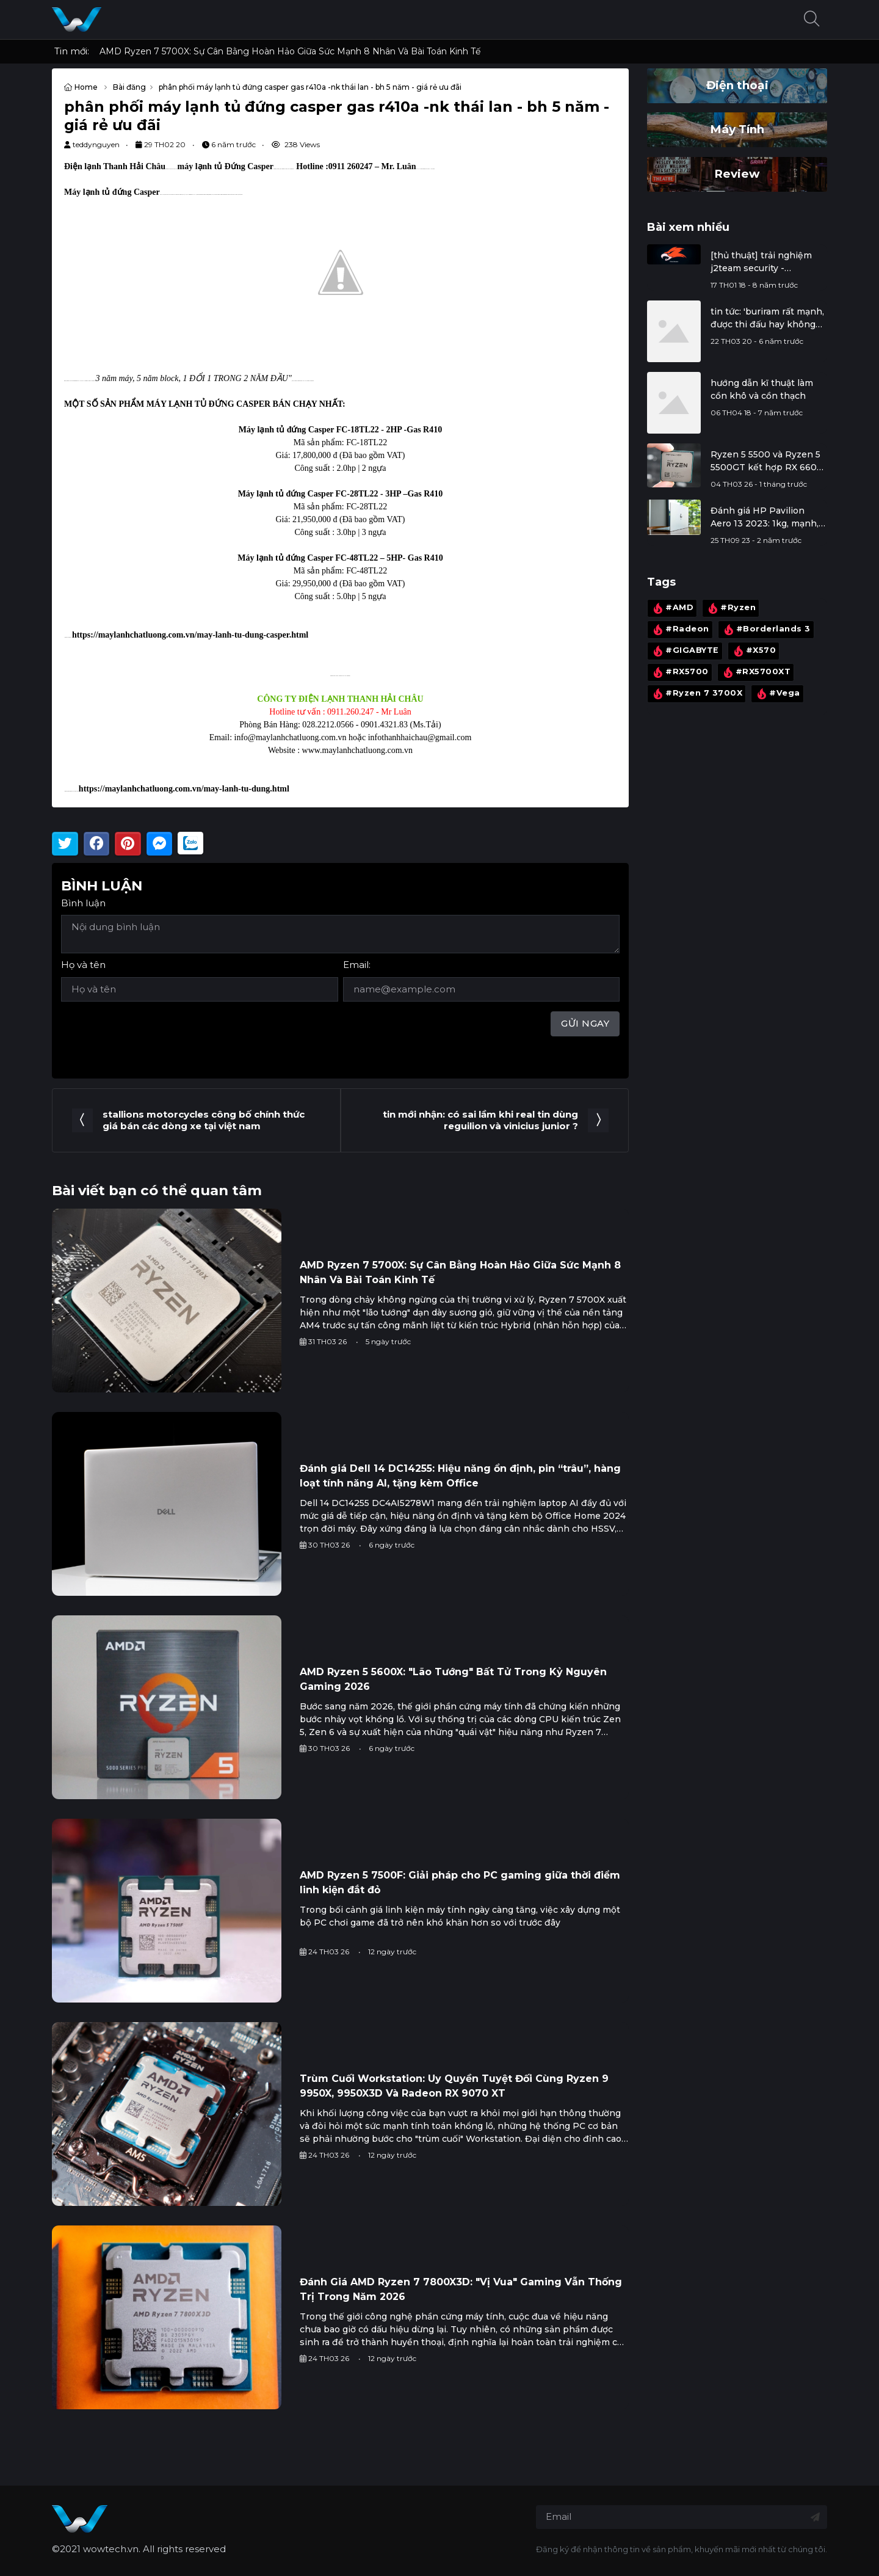 This screenshot has width=879, height=2576. I want to click on https://maylanhchatluong.com.vn/may-lanh-tu-dung.html, so click(184, 788).